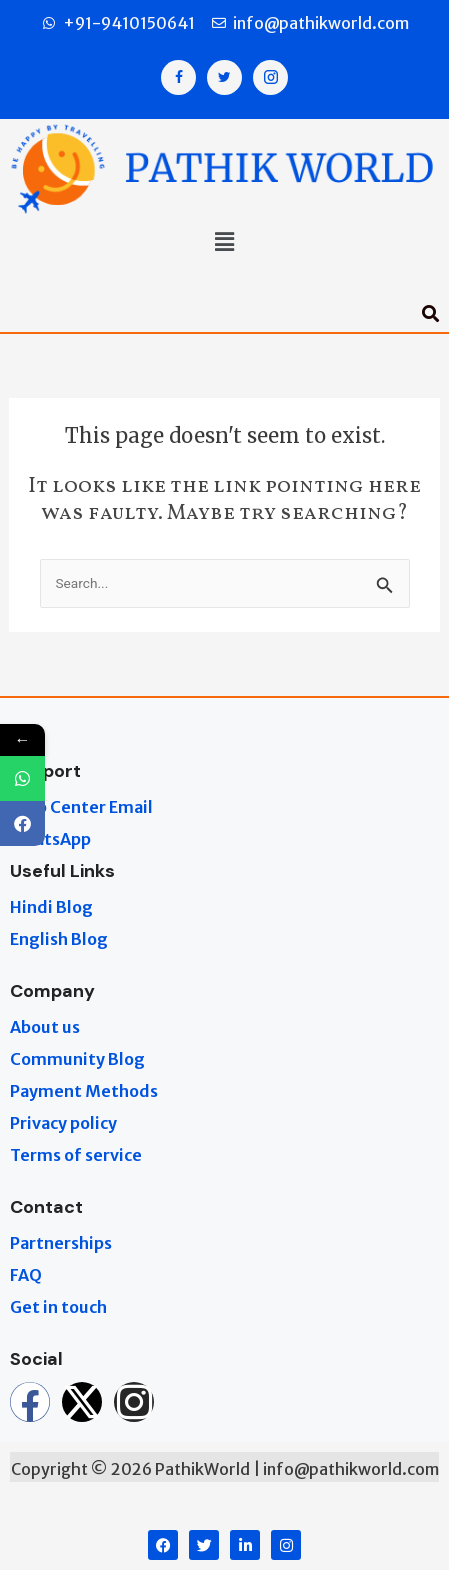 The image size is (449, 1570). Describe the element at coordinates (224, 243) in the screenshot. I see `[button]` at that location.